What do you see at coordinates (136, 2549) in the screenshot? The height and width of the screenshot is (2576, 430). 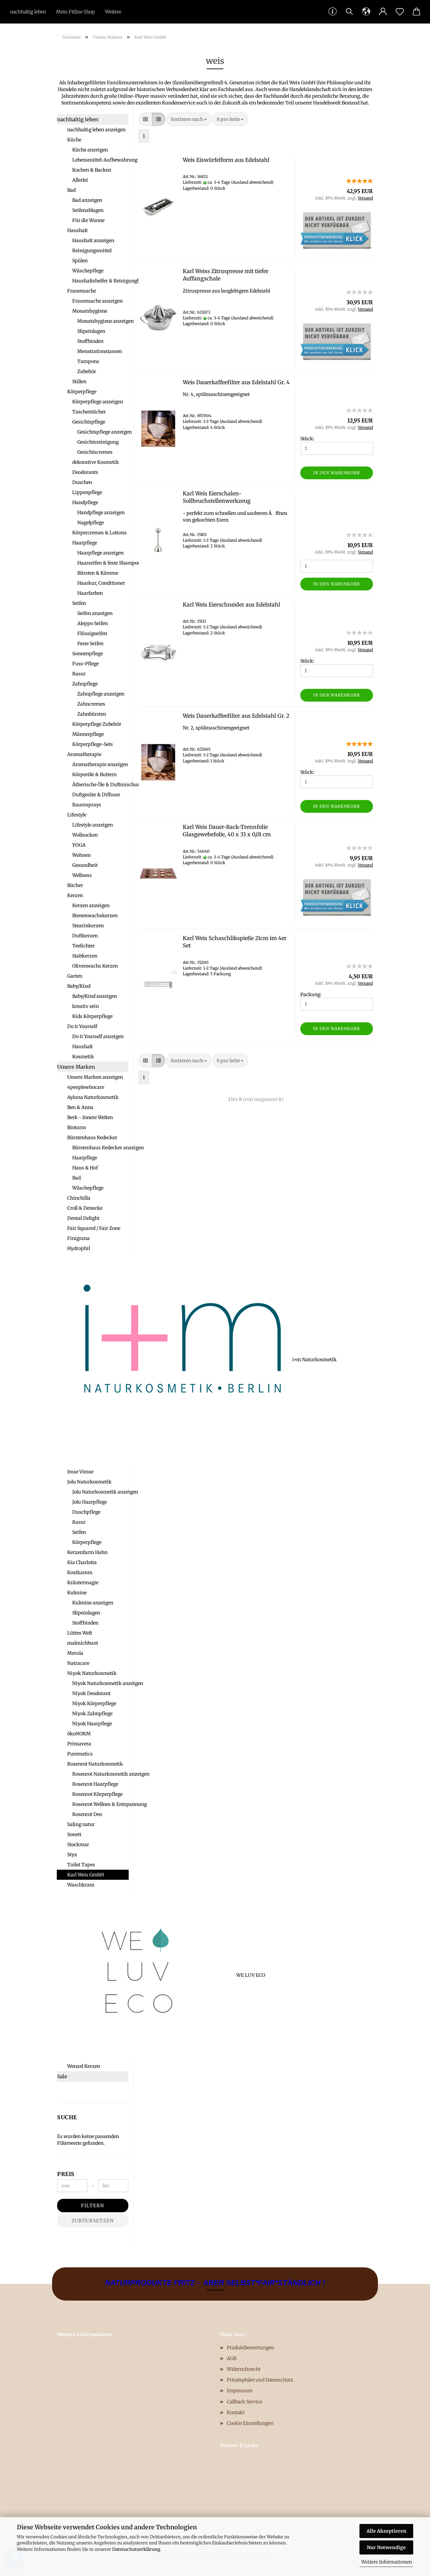 I see `Datenschutzerklärung` at bounding box center [136, 2549].